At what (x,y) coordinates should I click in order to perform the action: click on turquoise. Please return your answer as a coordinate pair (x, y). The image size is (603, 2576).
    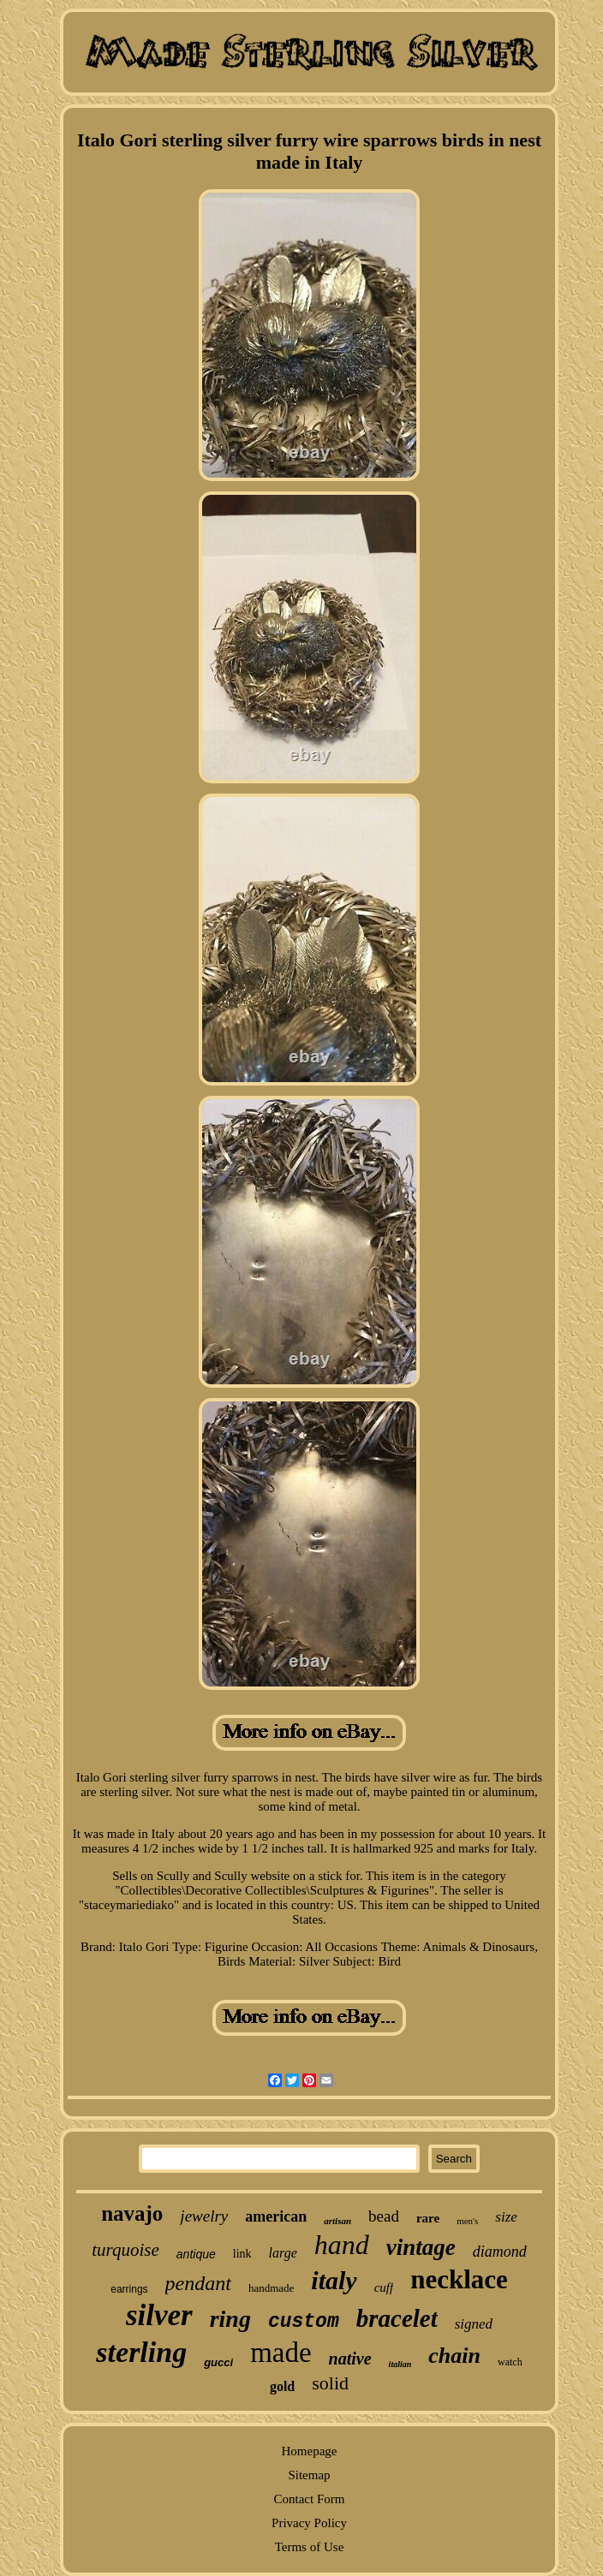
    Looking at the image, I should click on (125, 2250).